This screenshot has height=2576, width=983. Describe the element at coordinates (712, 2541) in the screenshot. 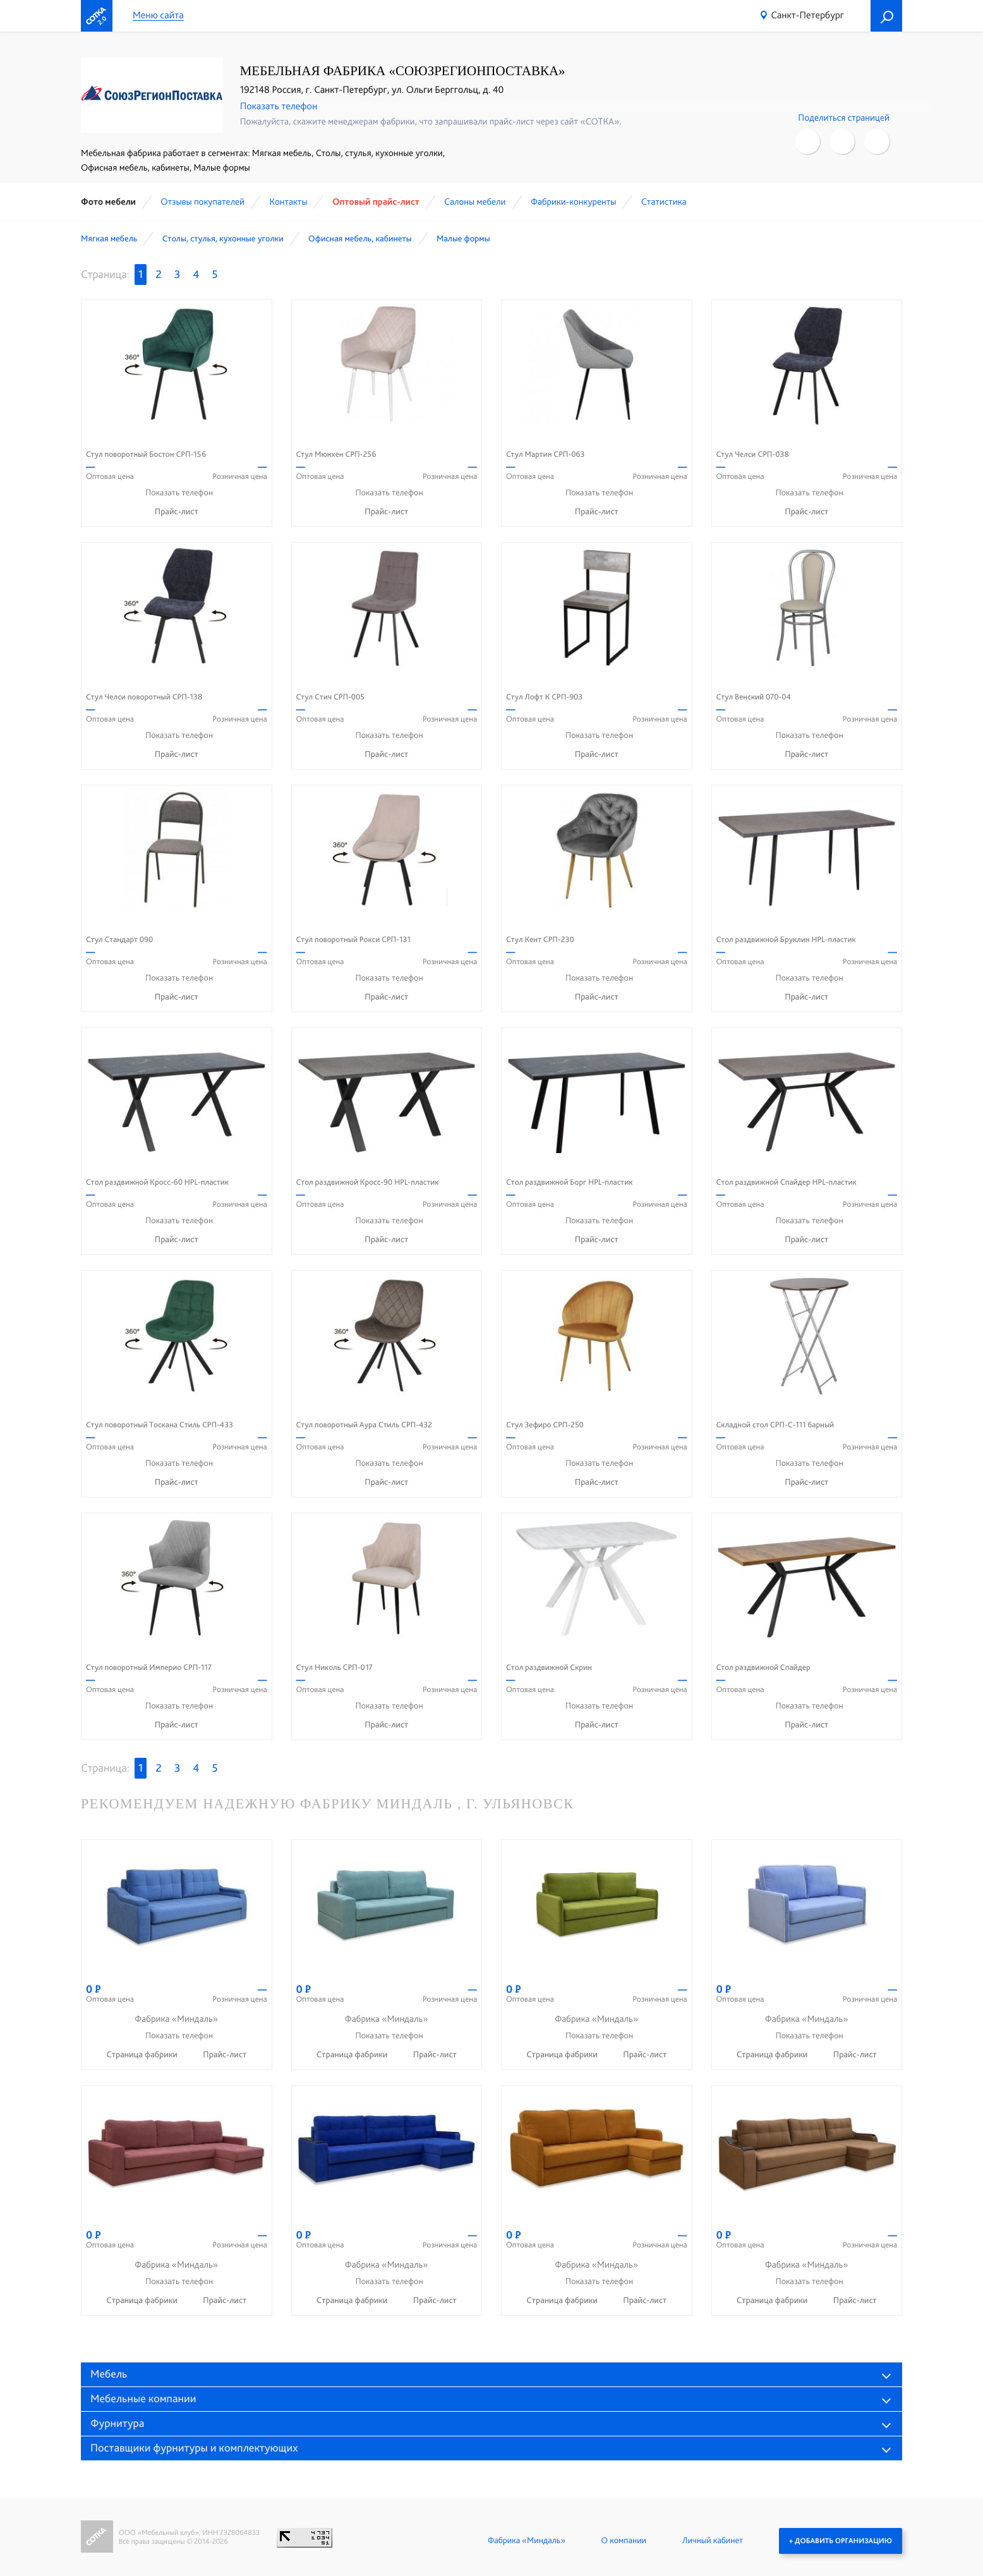

I see `Личный кабинет` at that location.